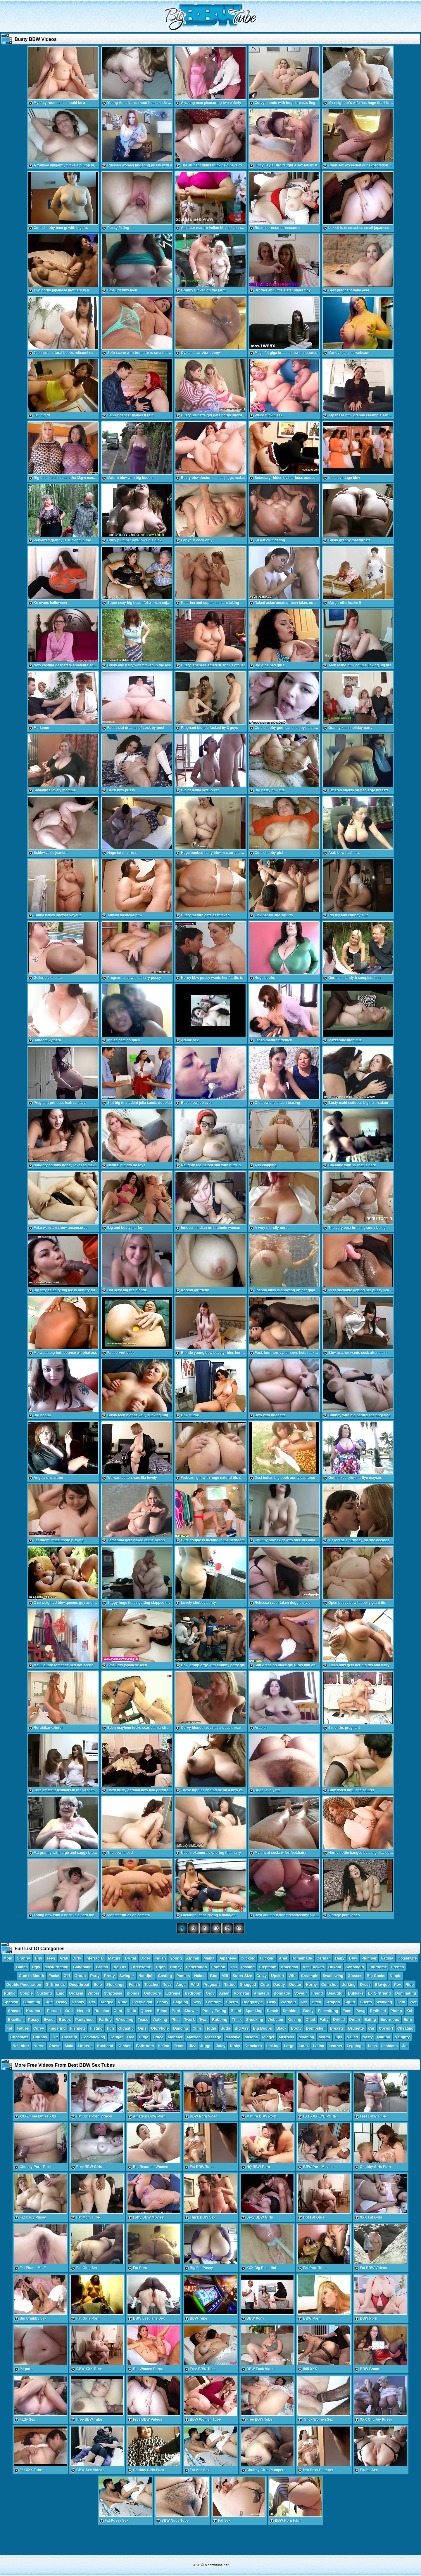 This screenshot has width=421, height=2576. I want to click on Smoking, so click(291, 2011).